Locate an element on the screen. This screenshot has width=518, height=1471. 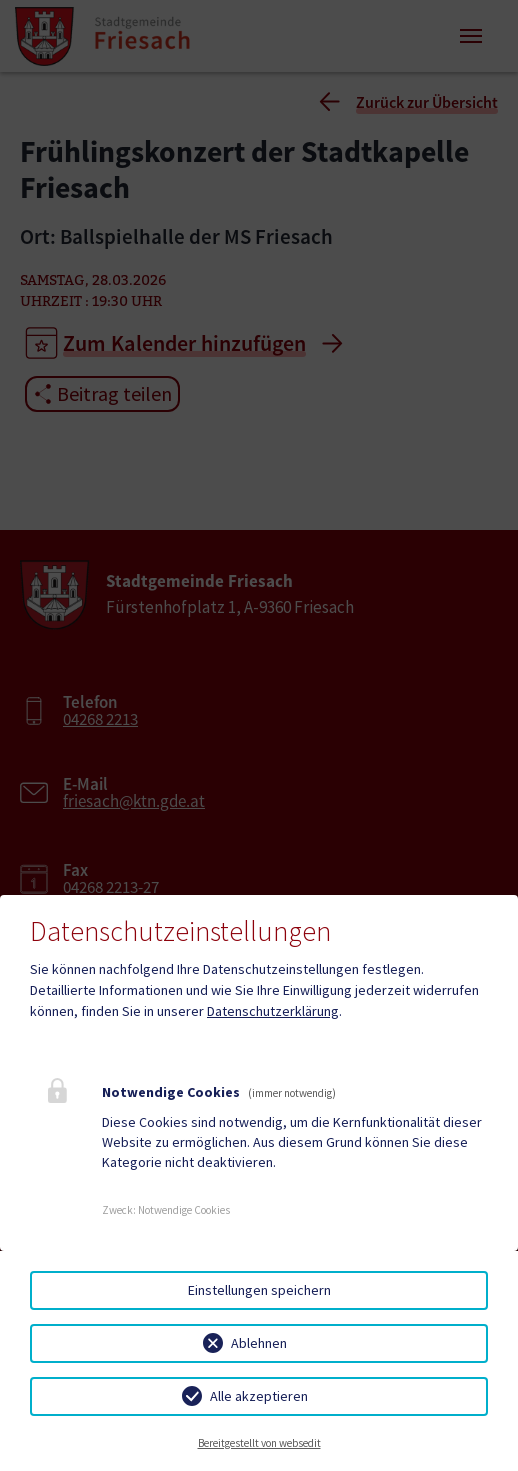
Ablehnen is located at coordinates (259, 1343).